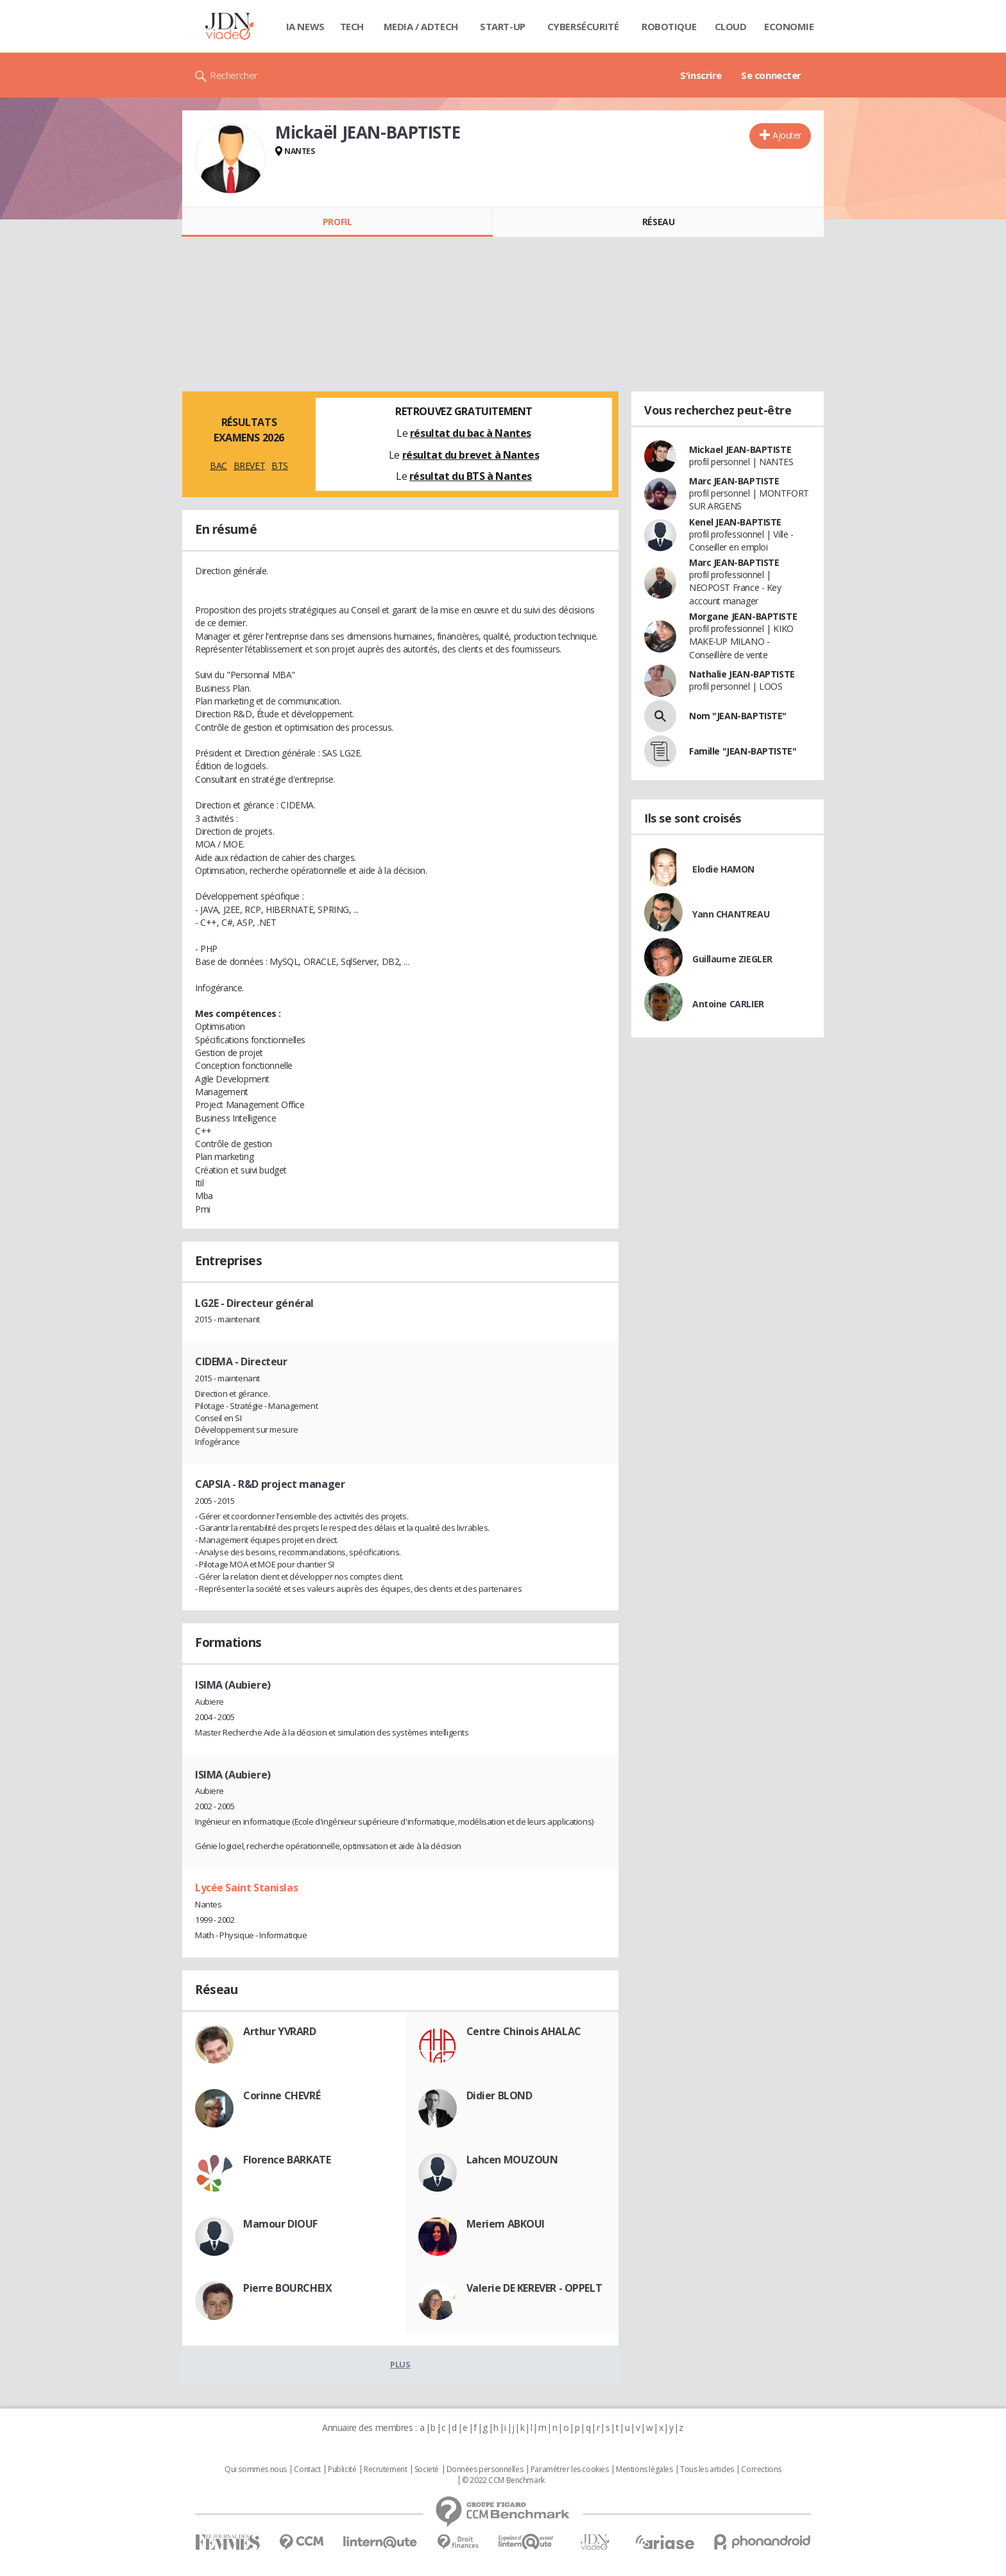 The width and height of the screenshot is (1006, 2576). Describe the element at coordinates (305, 26) in the screenshot. I see `IA News` at that location.